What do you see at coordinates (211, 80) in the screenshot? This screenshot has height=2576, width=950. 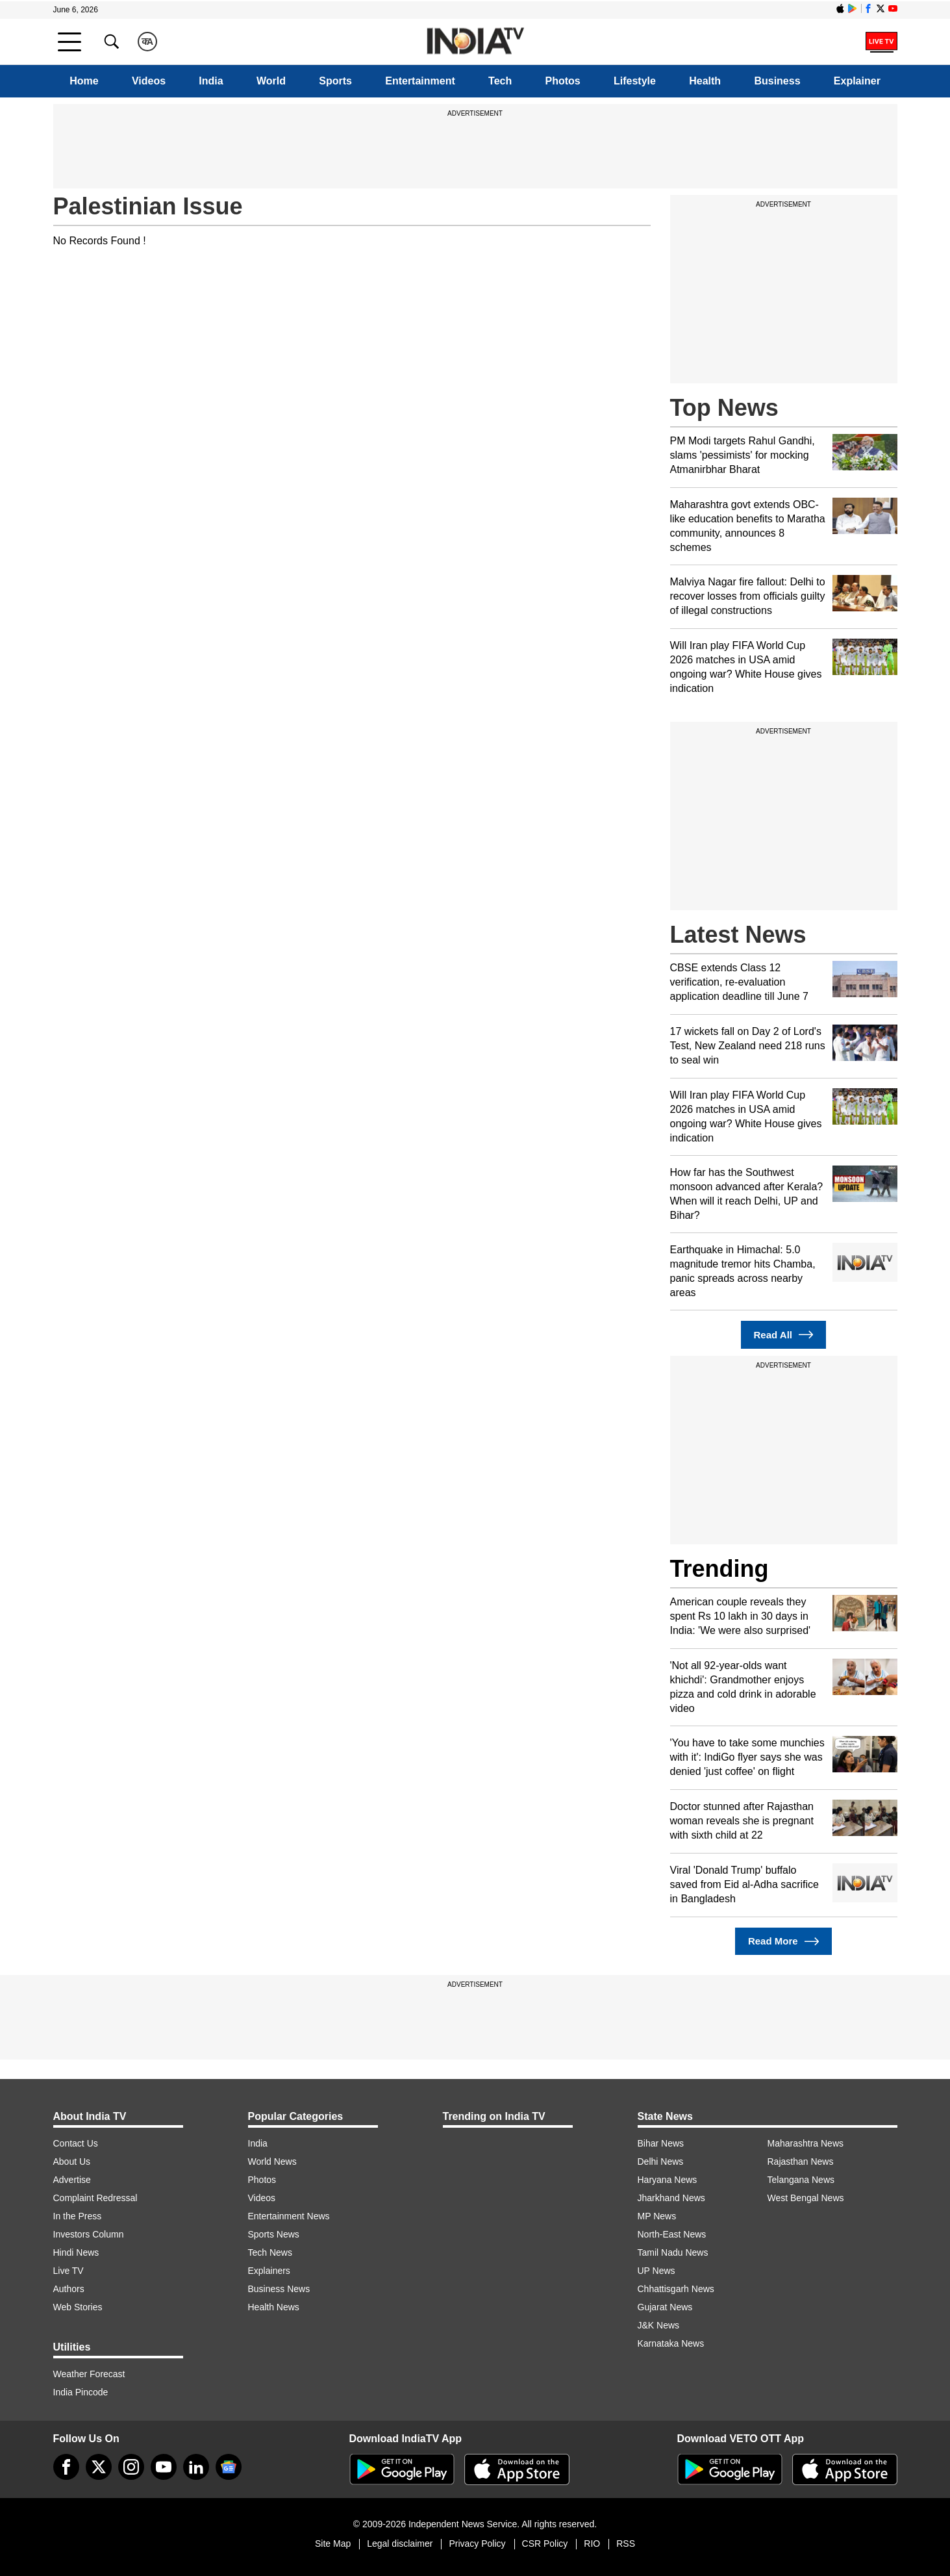 I see `India` at bounding box center [211, 80].